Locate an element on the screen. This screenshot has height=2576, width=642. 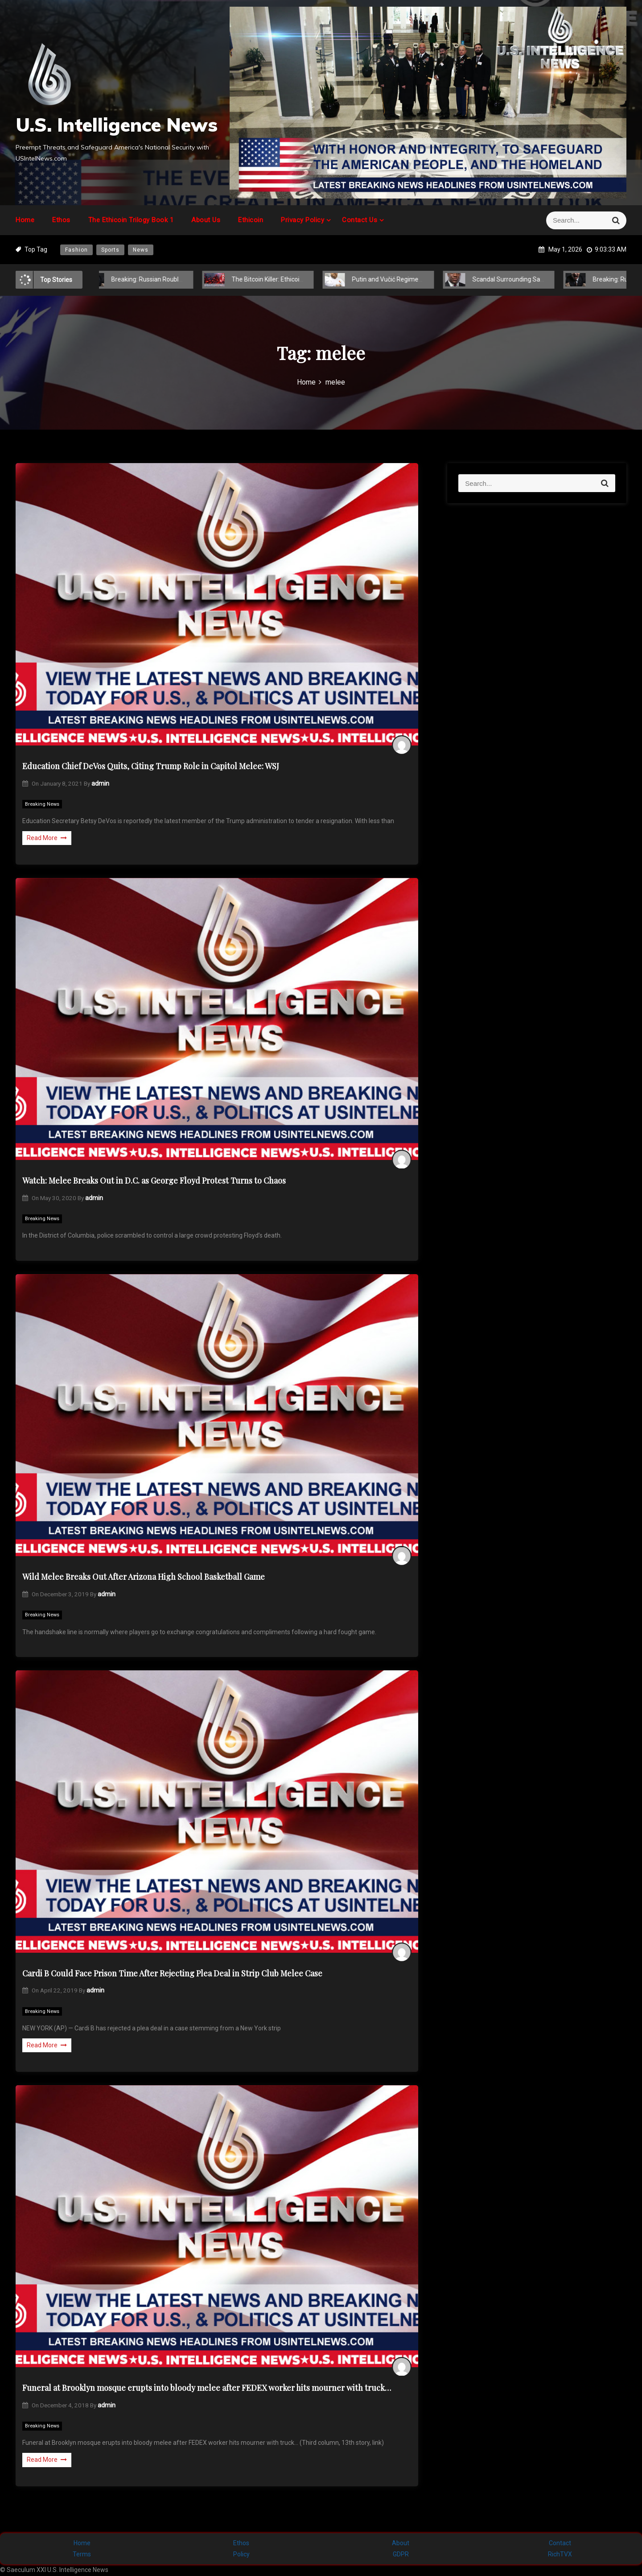
U.S. Intelligence News is located at coordinates (117, 125).